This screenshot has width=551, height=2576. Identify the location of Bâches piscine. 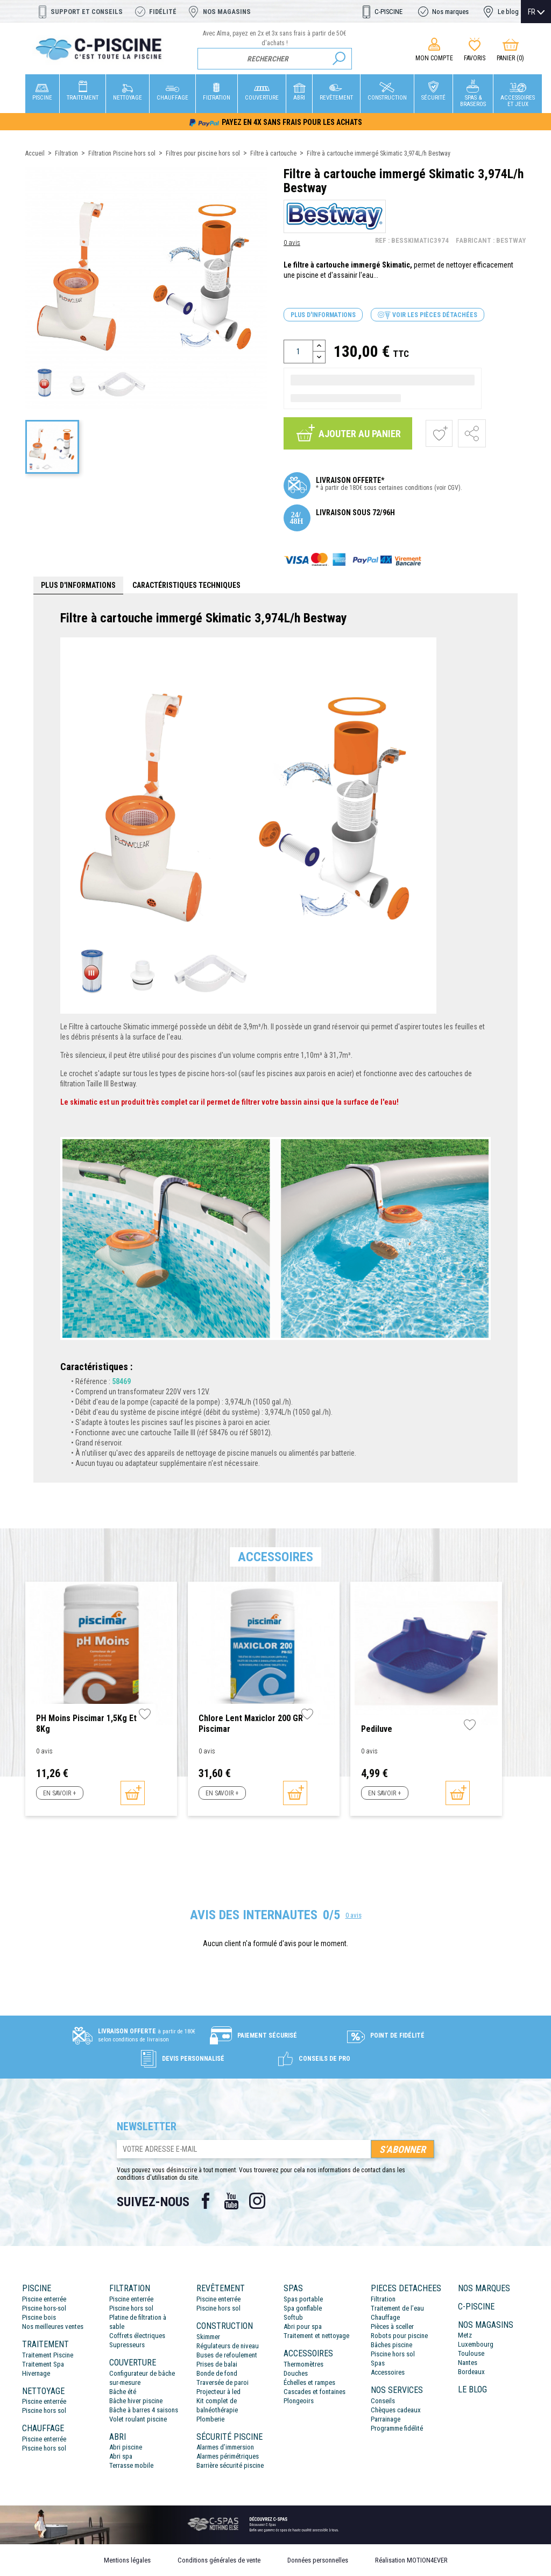
(391, 2345).